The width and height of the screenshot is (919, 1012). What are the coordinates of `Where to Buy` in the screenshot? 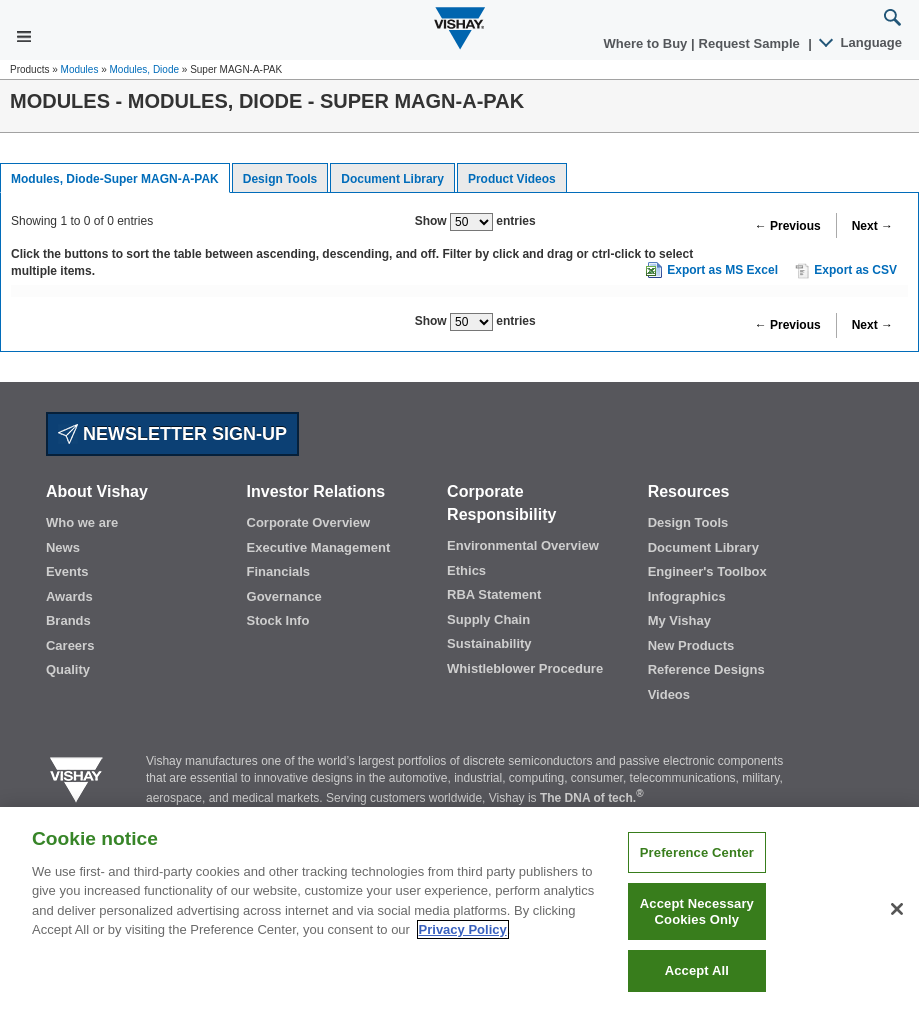 It's located at (647, 43).